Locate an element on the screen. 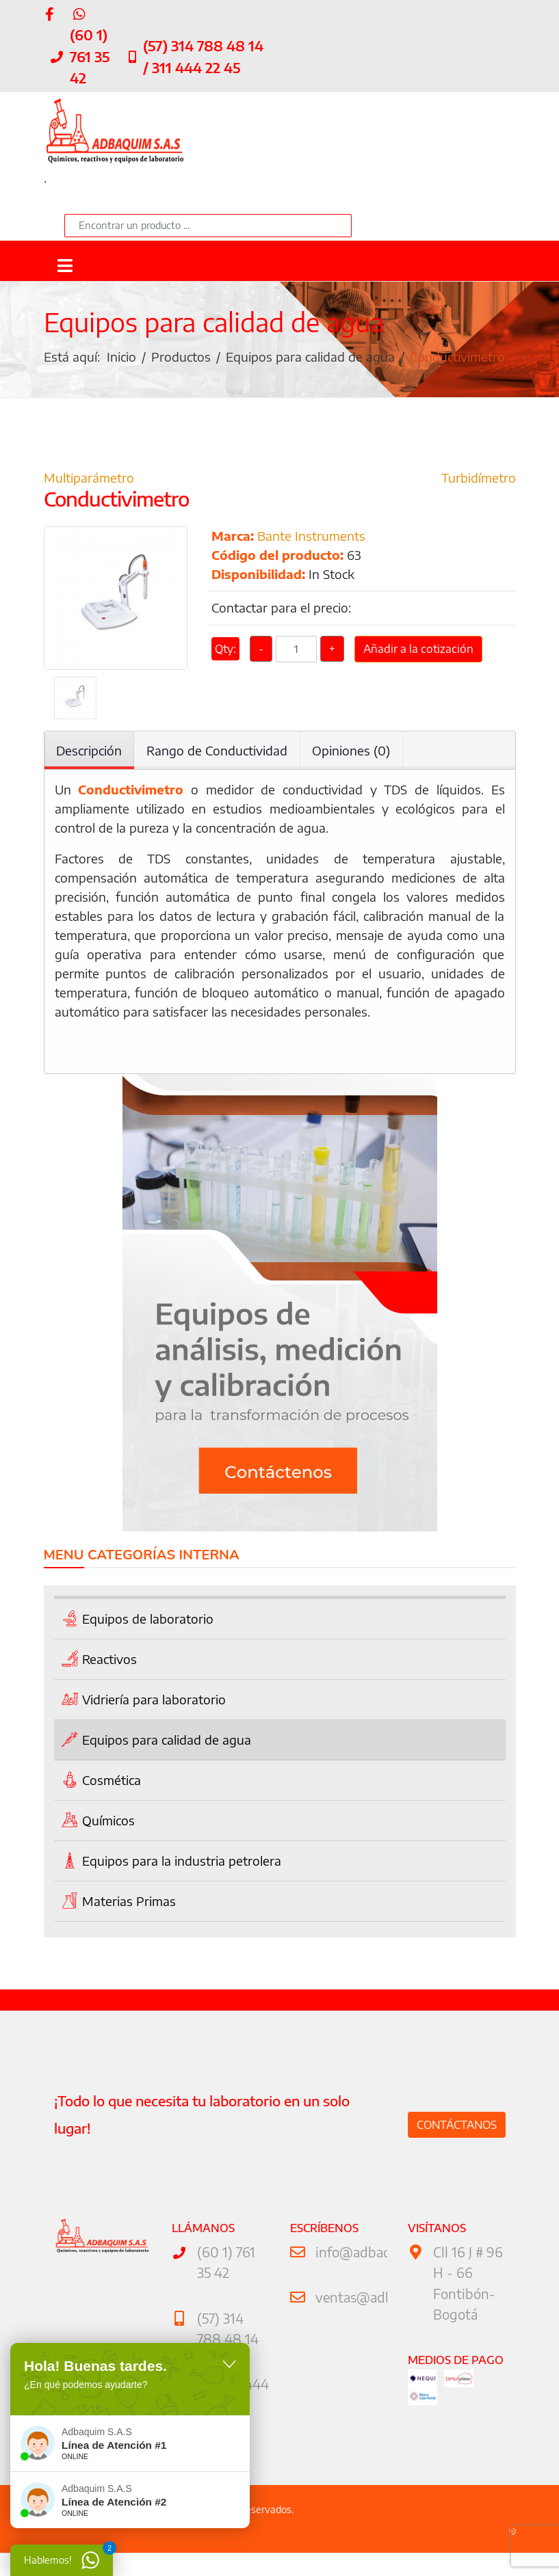  [WhatsApp] is located at coordinates (79, 13).